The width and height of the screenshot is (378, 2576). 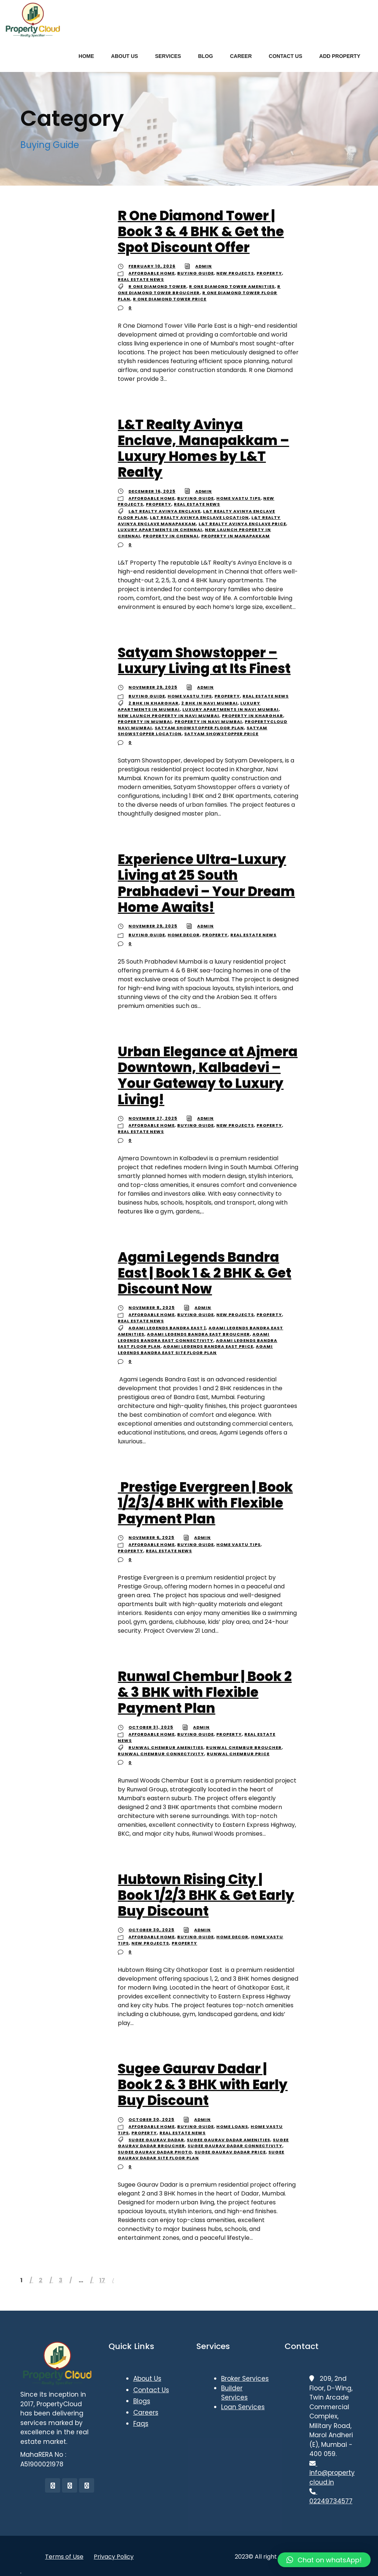 What do you see at coordinates (203, 448) in the screenshot?
I see `L&T Realty Avinya Enclave, Manapakkam – Luxury Homes by L&T Realty` at bounding box center [203, 448].